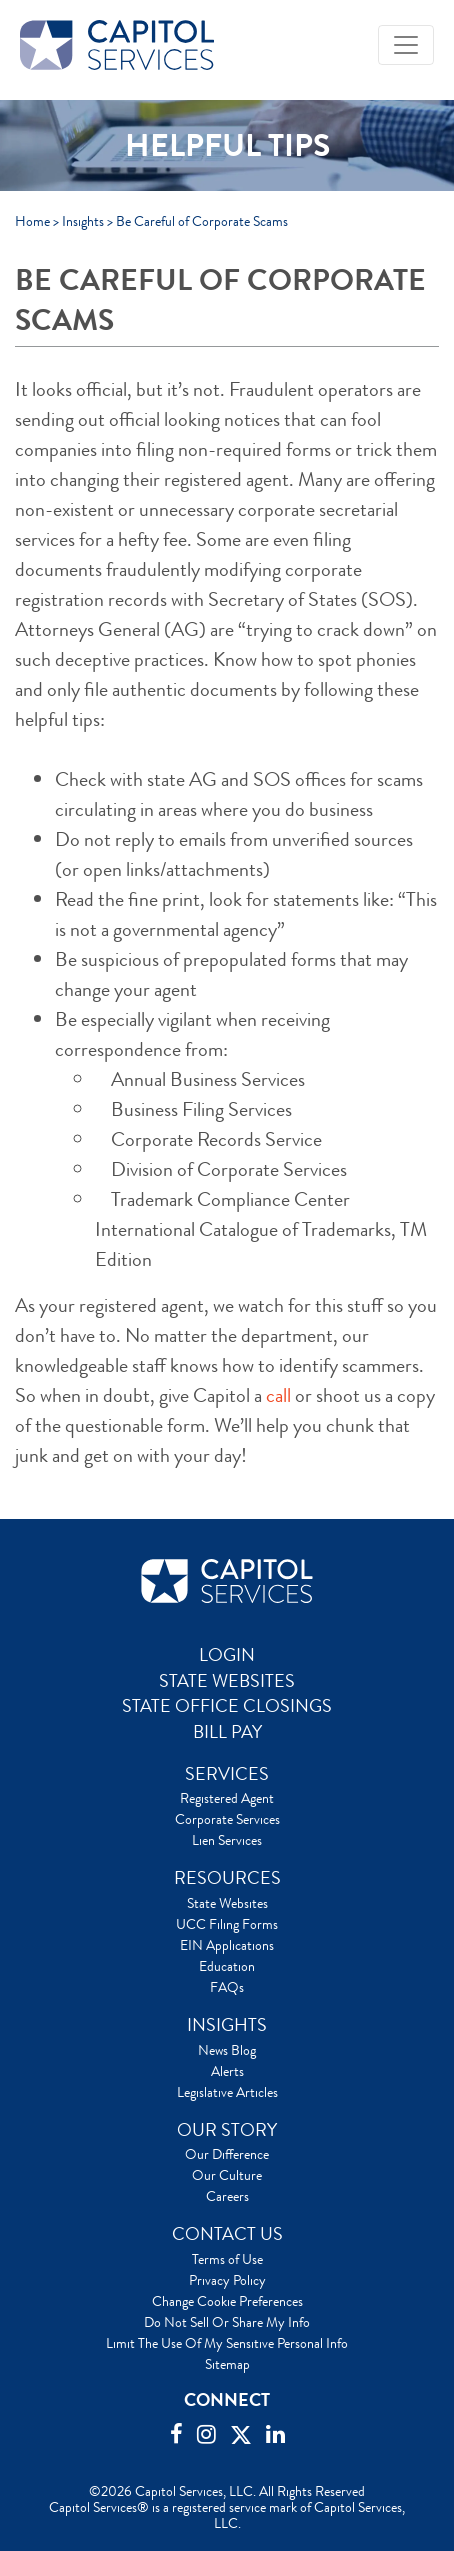 This screenshot has height=2551, width=454. Describe the element at coordinates (227, 2259) in the screenshot. I see `Terms of Use` at that location.